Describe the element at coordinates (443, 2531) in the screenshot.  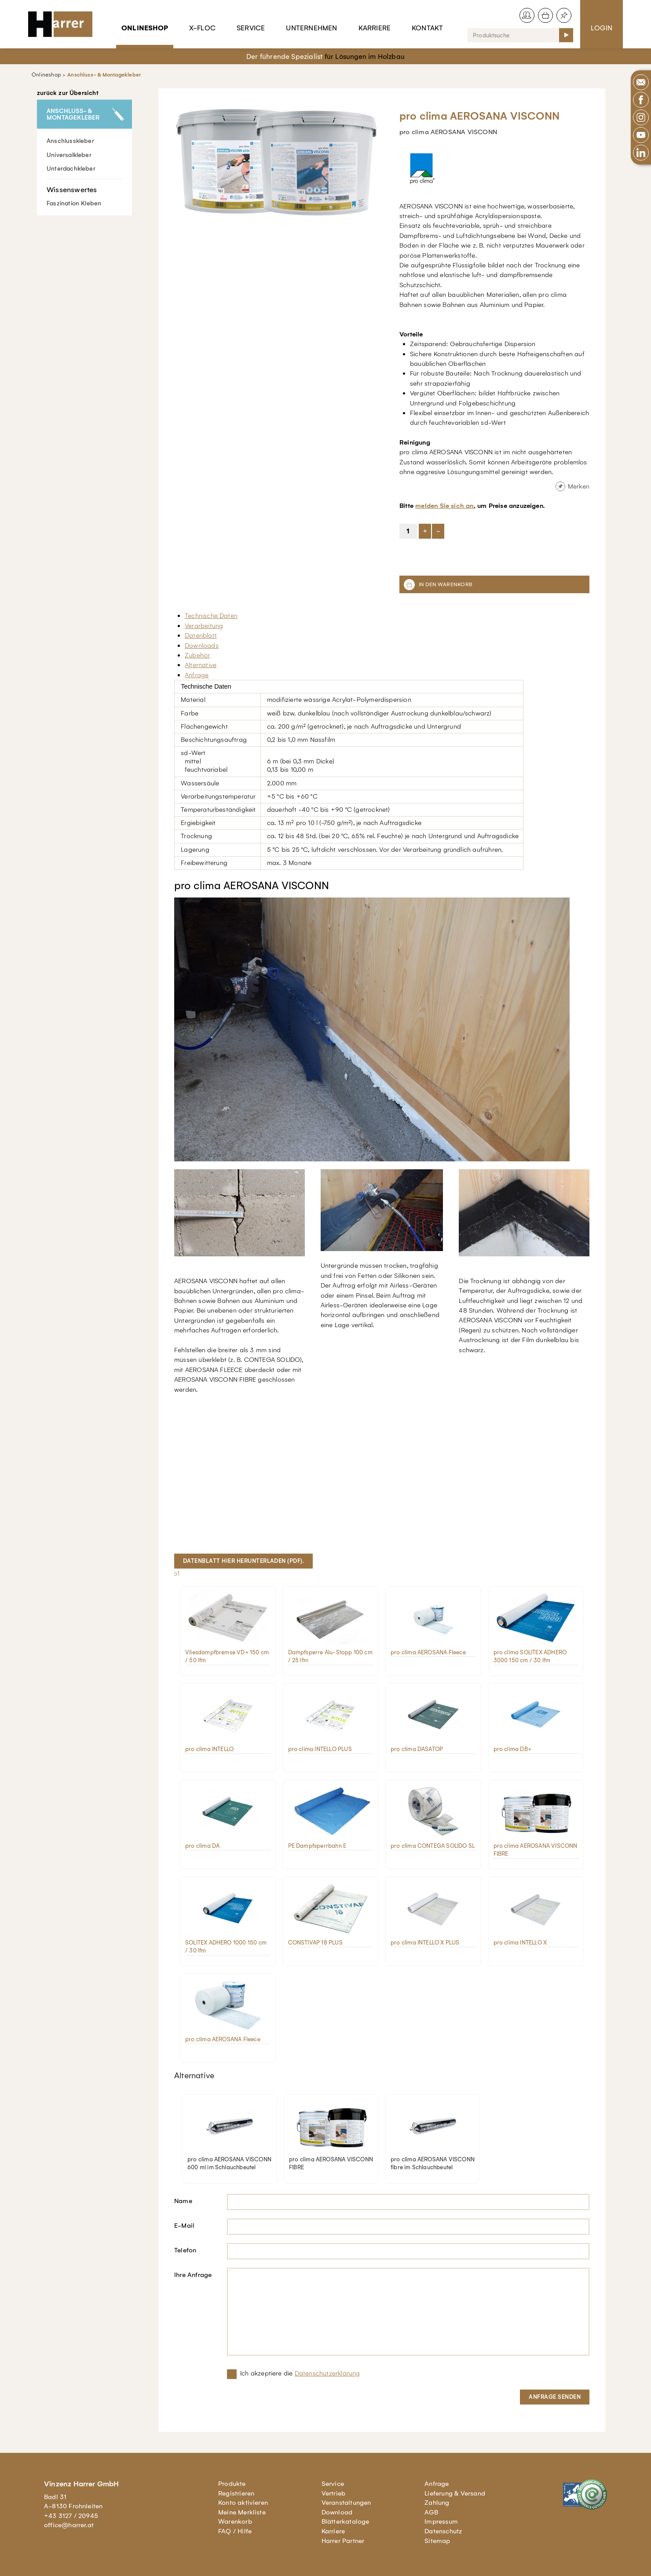
I see `Datenschutz` at that location.